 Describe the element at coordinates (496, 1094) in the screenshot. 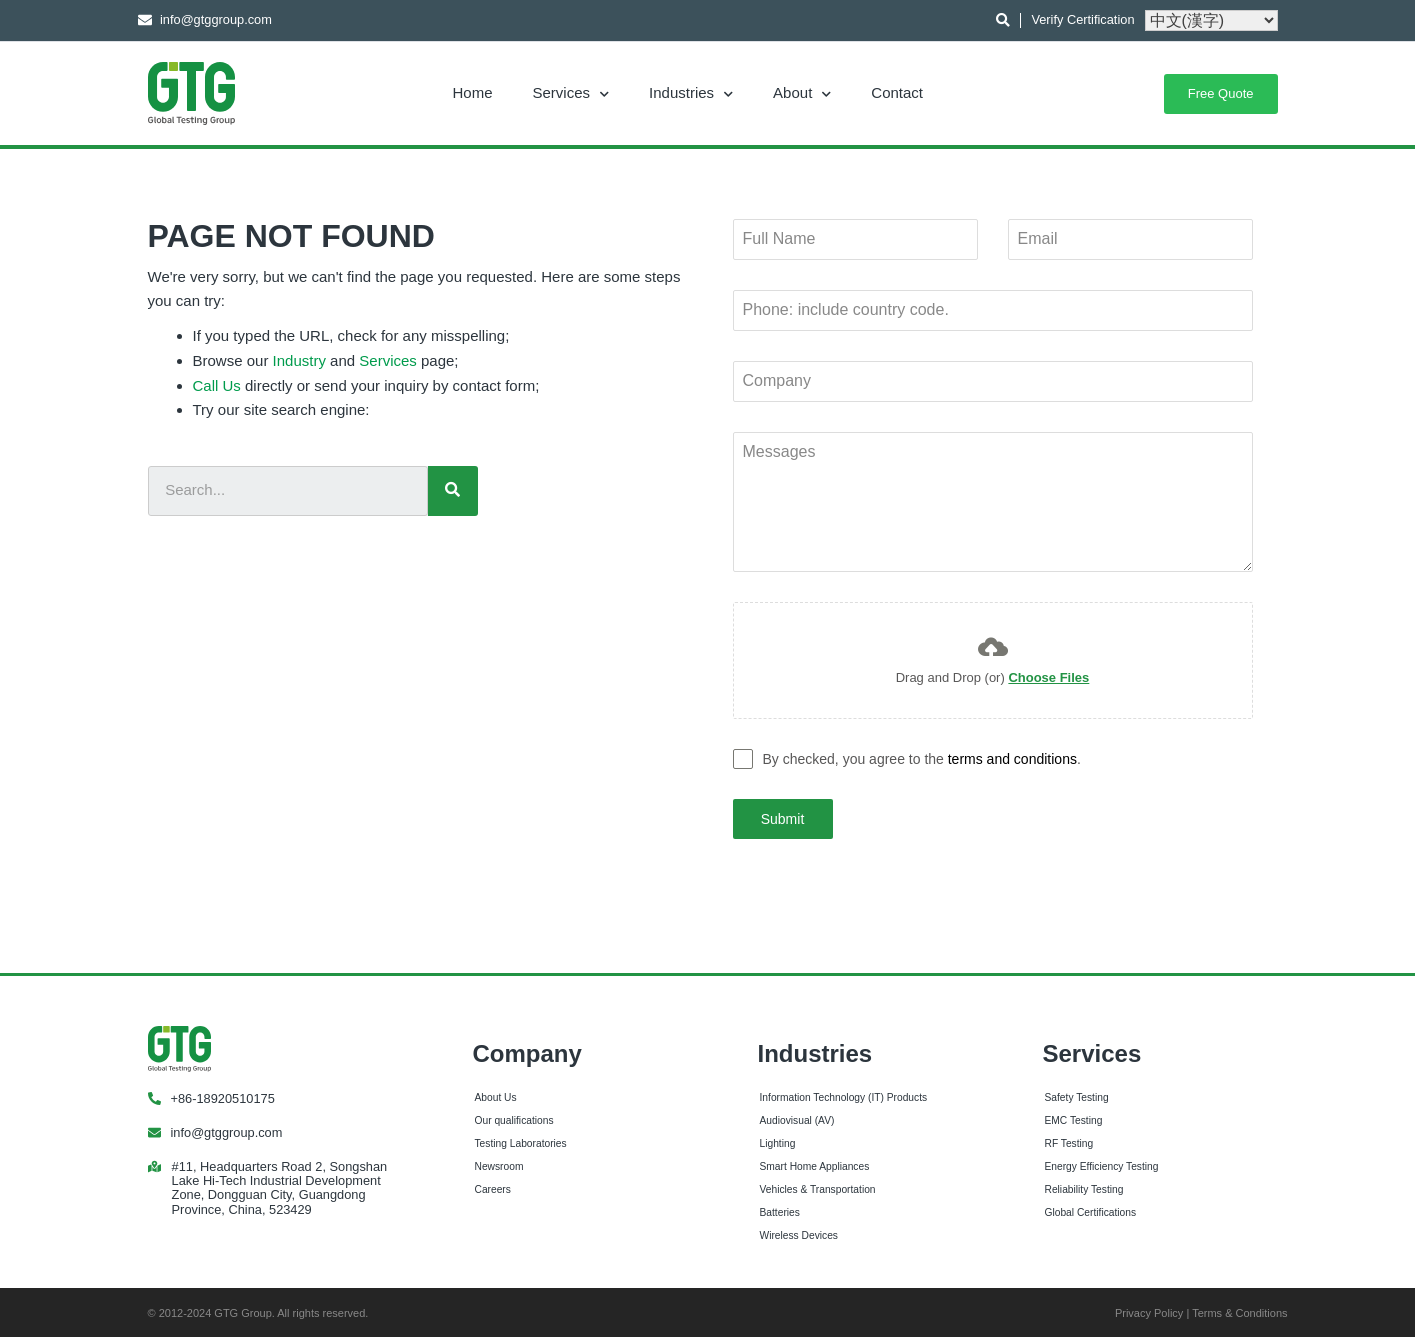

I see `About Us` at that location.